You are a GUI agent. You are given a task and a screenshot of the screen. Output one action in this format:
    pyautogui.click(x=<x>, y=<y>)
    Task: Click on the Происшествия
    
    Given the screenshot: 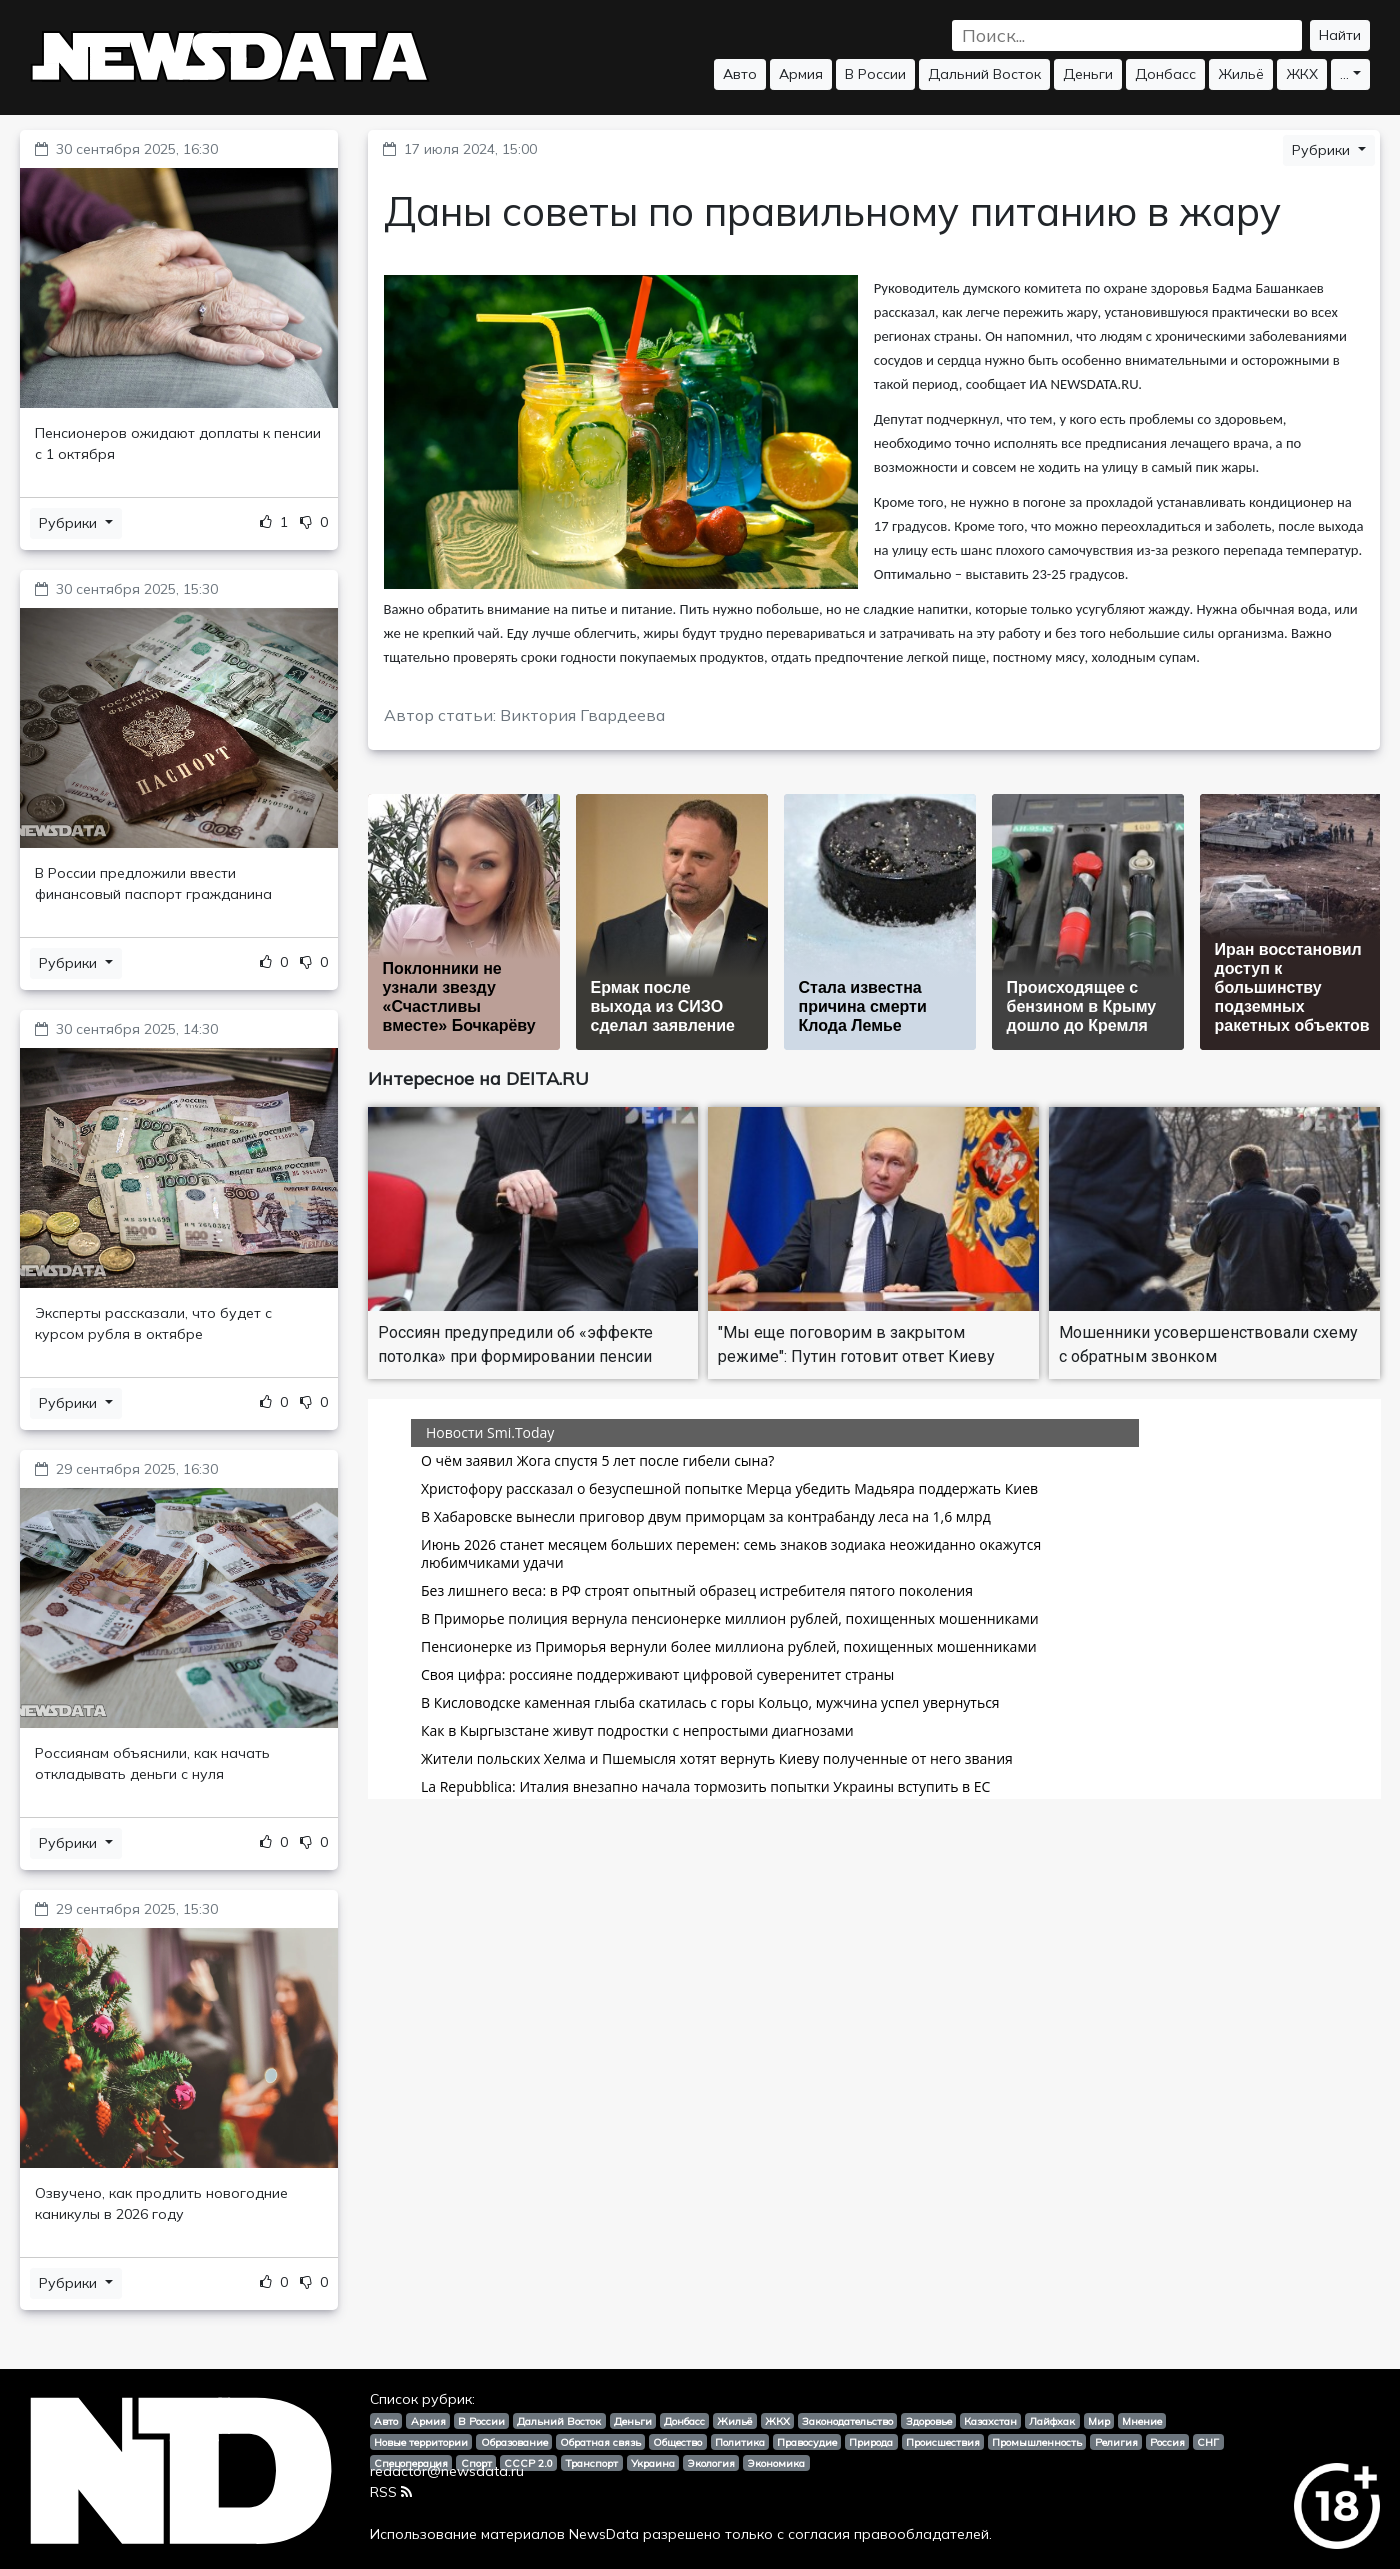 What is the action you would take?
    pyautogui.click(x=943, y=2442)
    